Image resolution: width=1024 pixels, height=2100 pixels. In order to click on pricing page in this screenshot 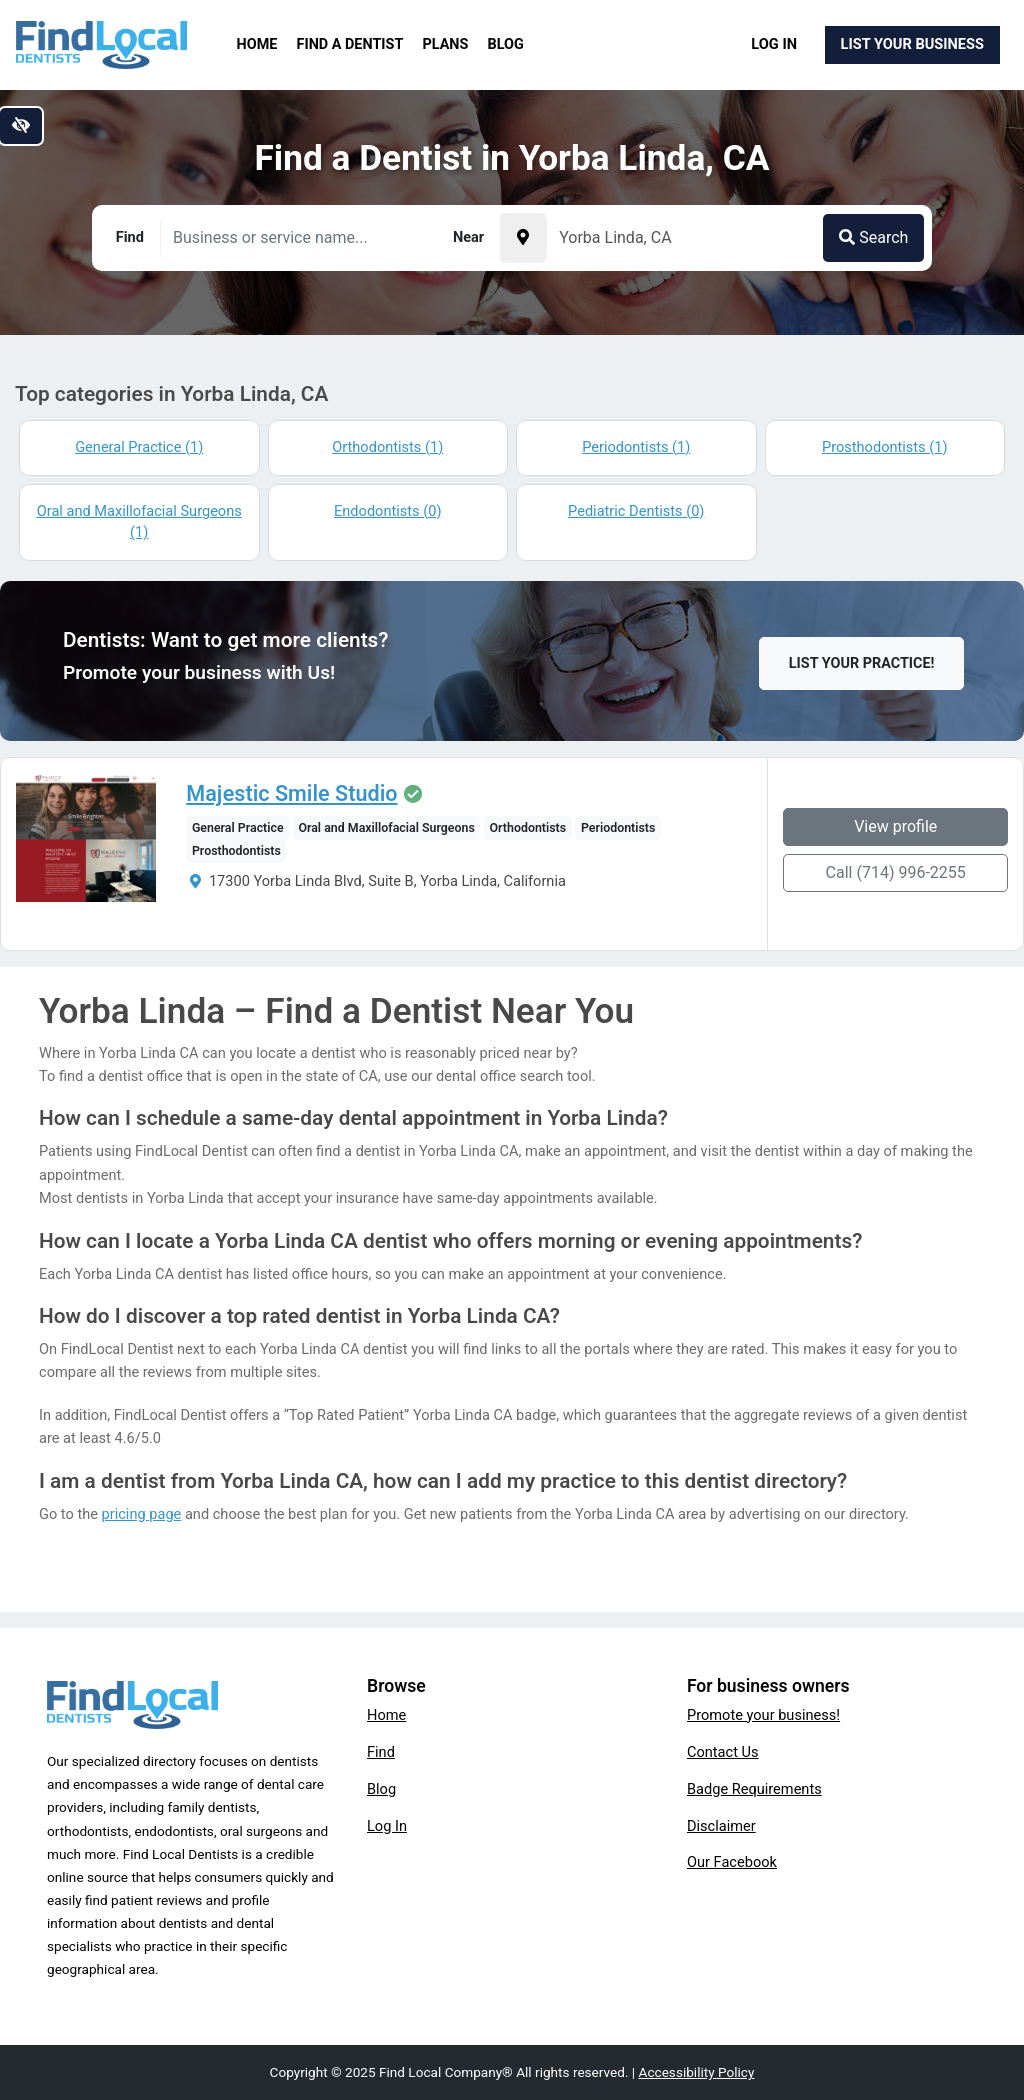, I will do `click(142, 1514)`.